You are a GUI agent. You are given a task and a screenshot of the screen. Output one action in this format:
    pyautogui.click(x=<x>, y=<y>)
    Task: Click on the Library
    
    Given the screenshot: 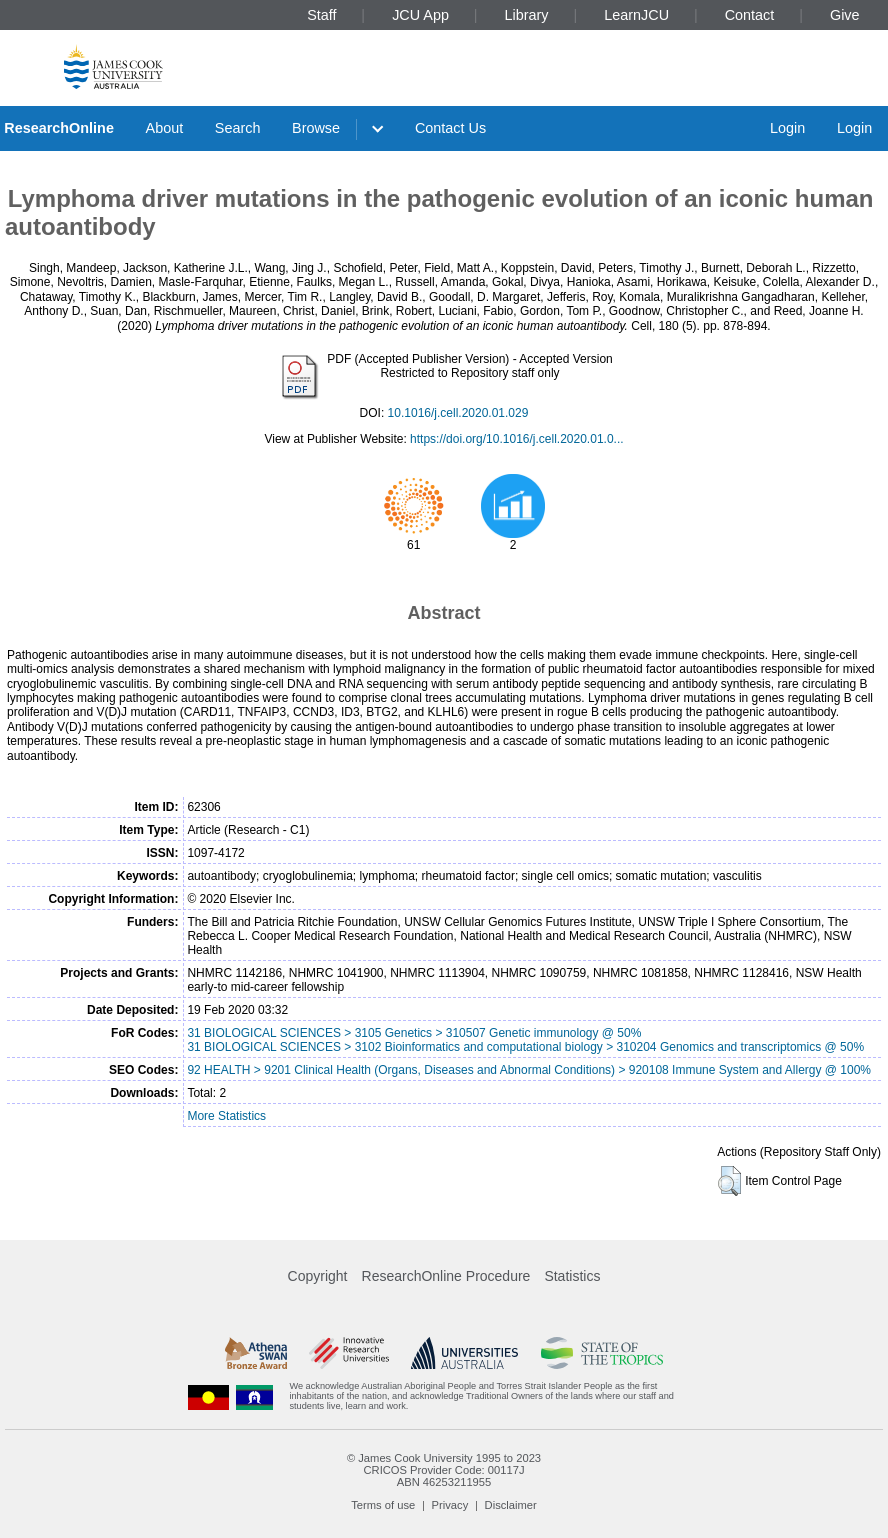 What is the action you would take?
    pyautogui.click(x=527, y=15)
    